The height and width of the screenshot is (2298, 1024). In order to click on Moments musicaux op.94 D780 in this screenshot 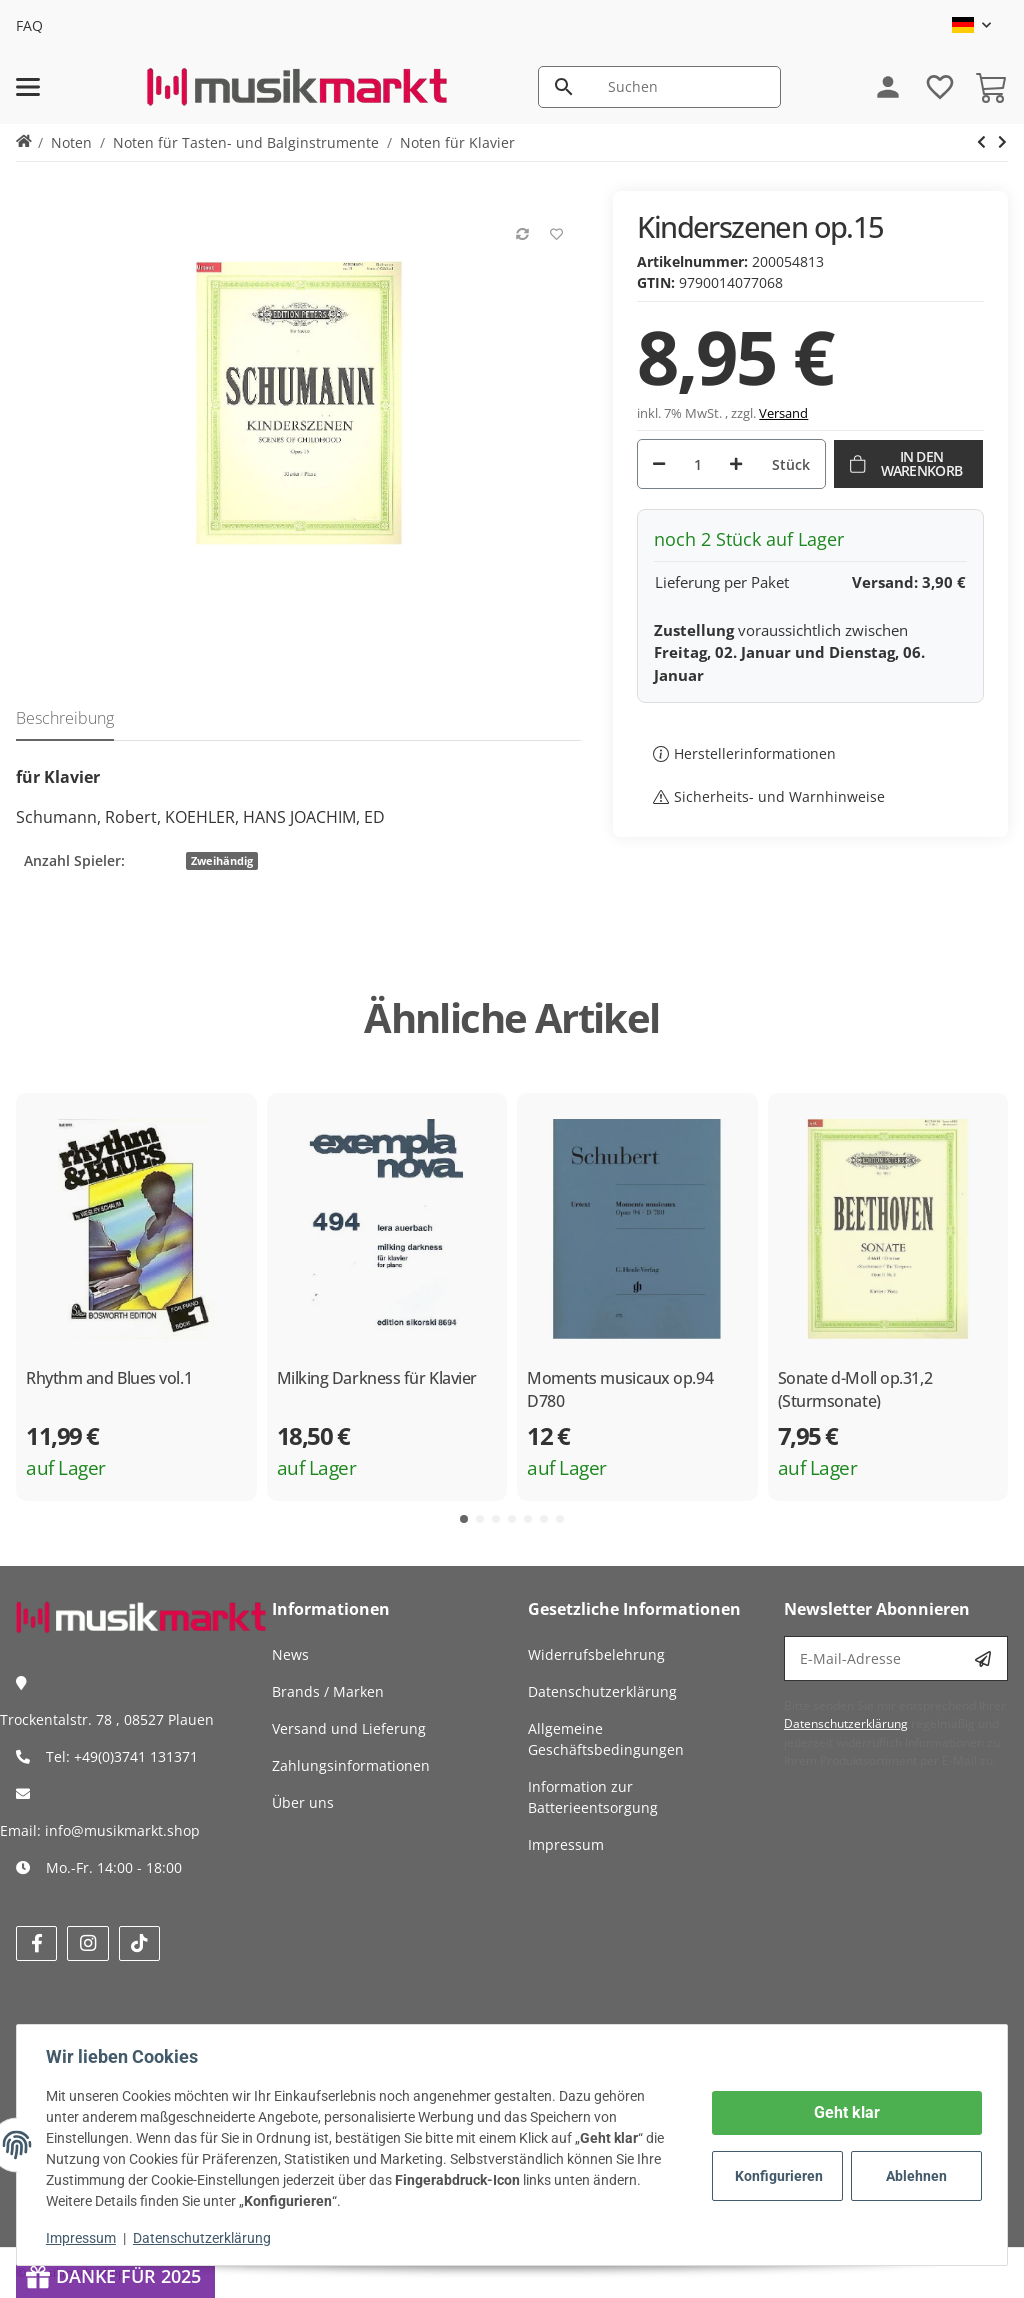, I will do `click(620, 1389)`.